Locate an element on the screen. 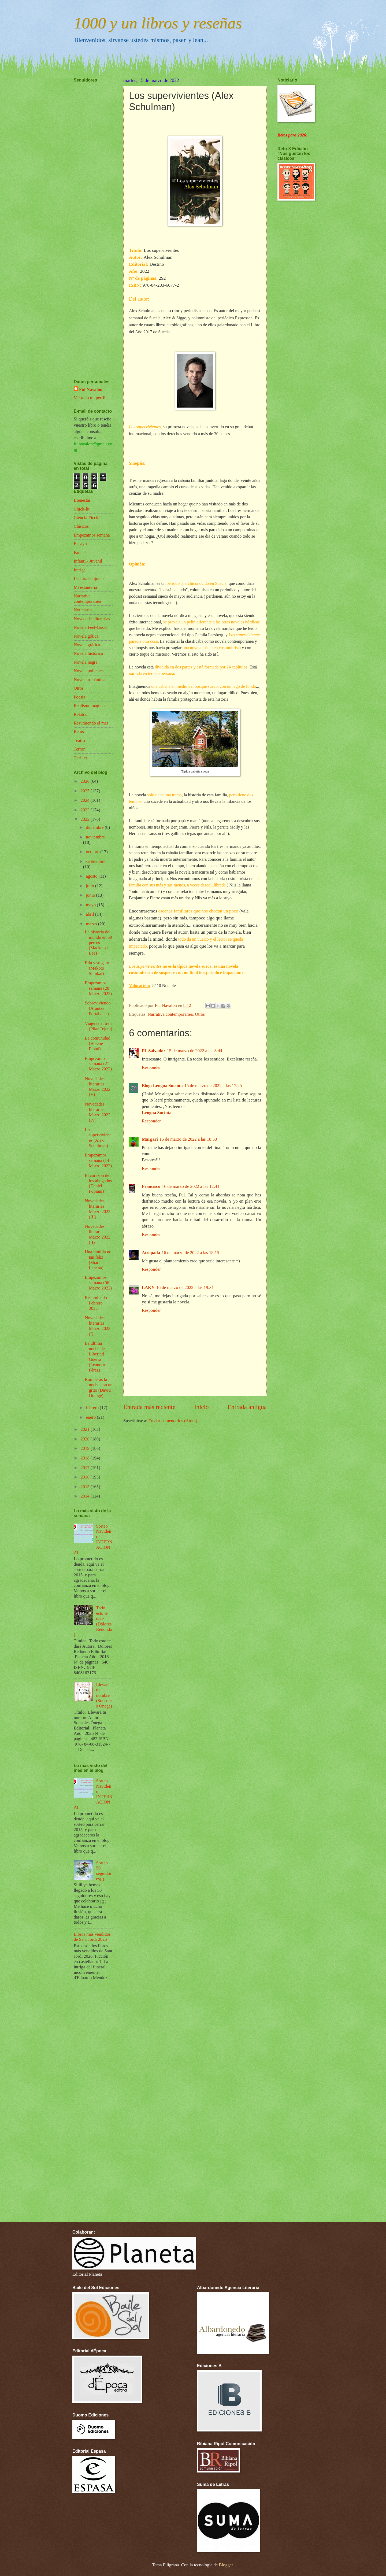 The image size is (386, 2576). Intriga is located at coordinates (80, 569).